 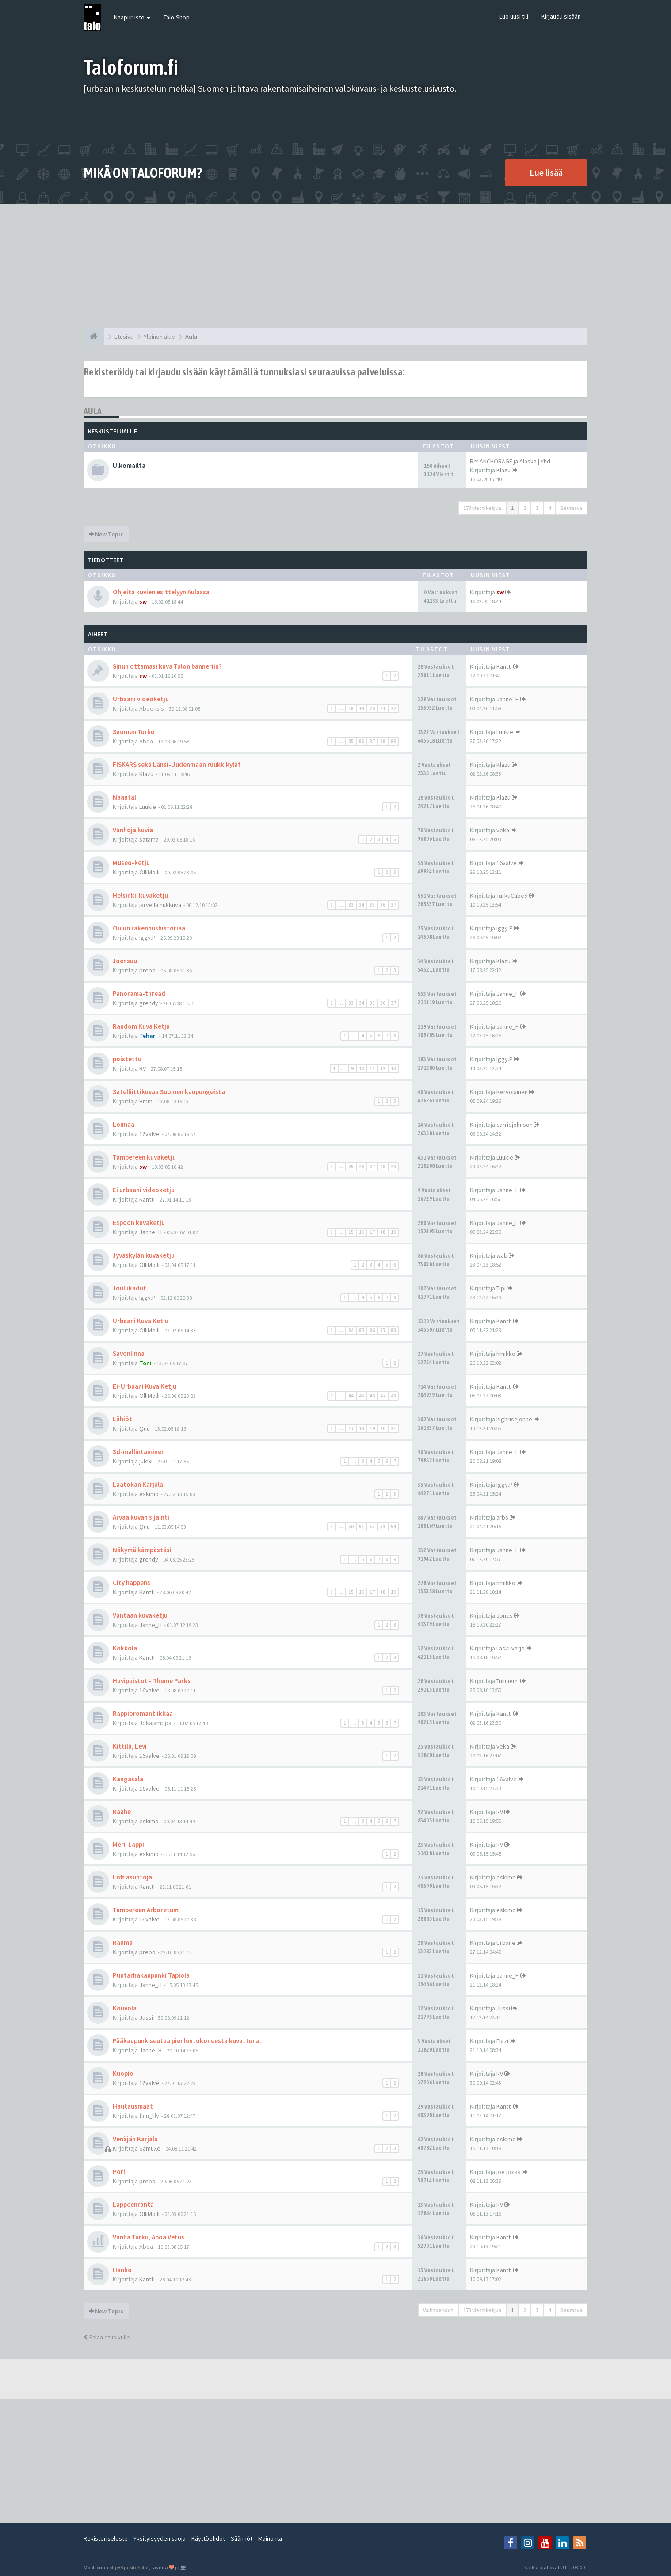 I want to click on Ulkomailta, so click(x=129, y=465).